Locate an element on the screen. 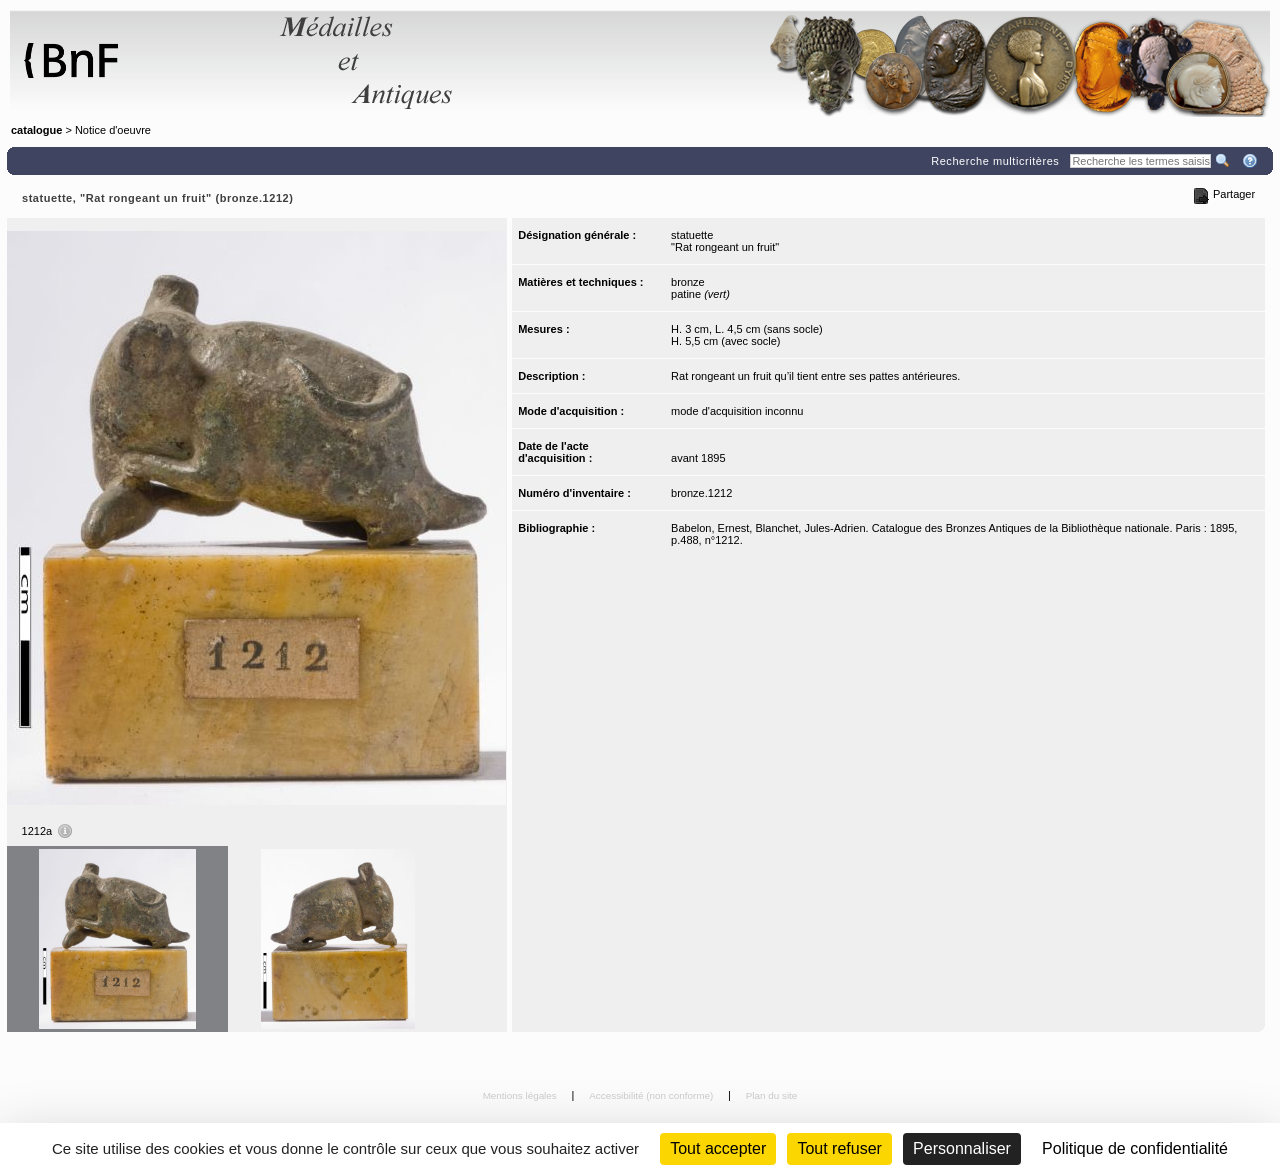  Personnaliser [Personnaliser (fenêtre modale)] is located at coordinates (962, 1148).